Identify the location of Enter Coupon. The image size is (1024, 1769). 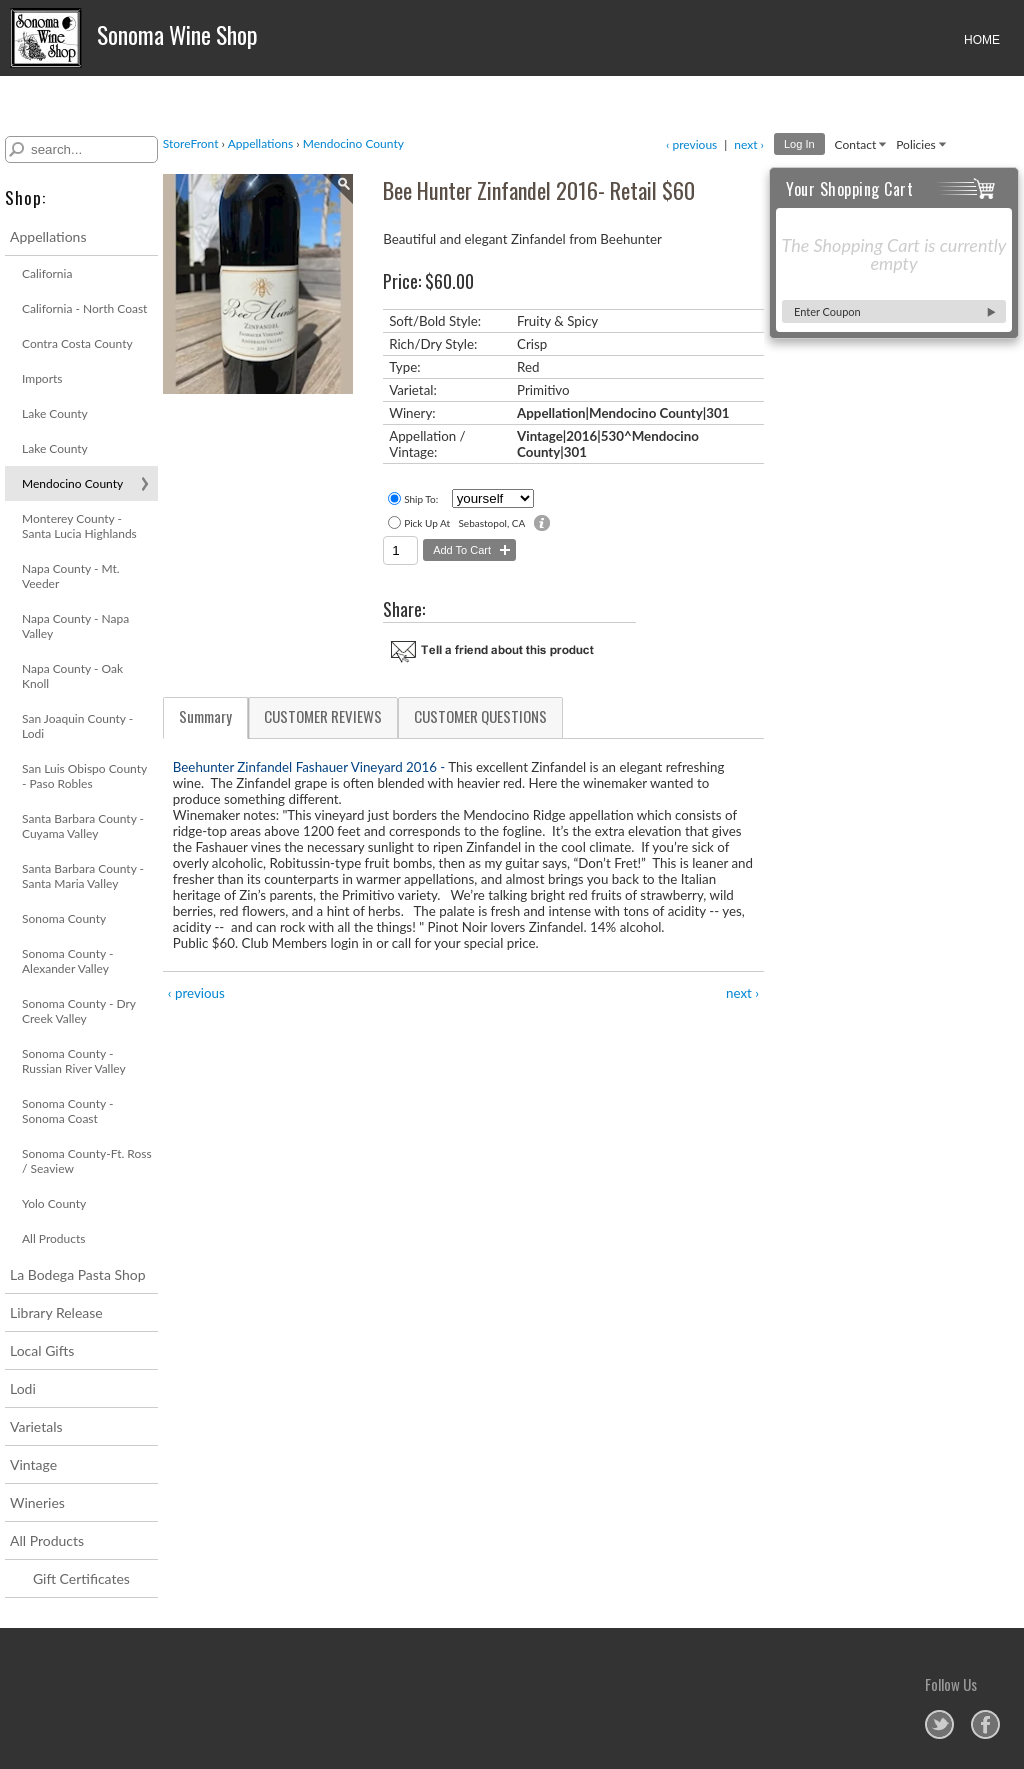
(827, 311).